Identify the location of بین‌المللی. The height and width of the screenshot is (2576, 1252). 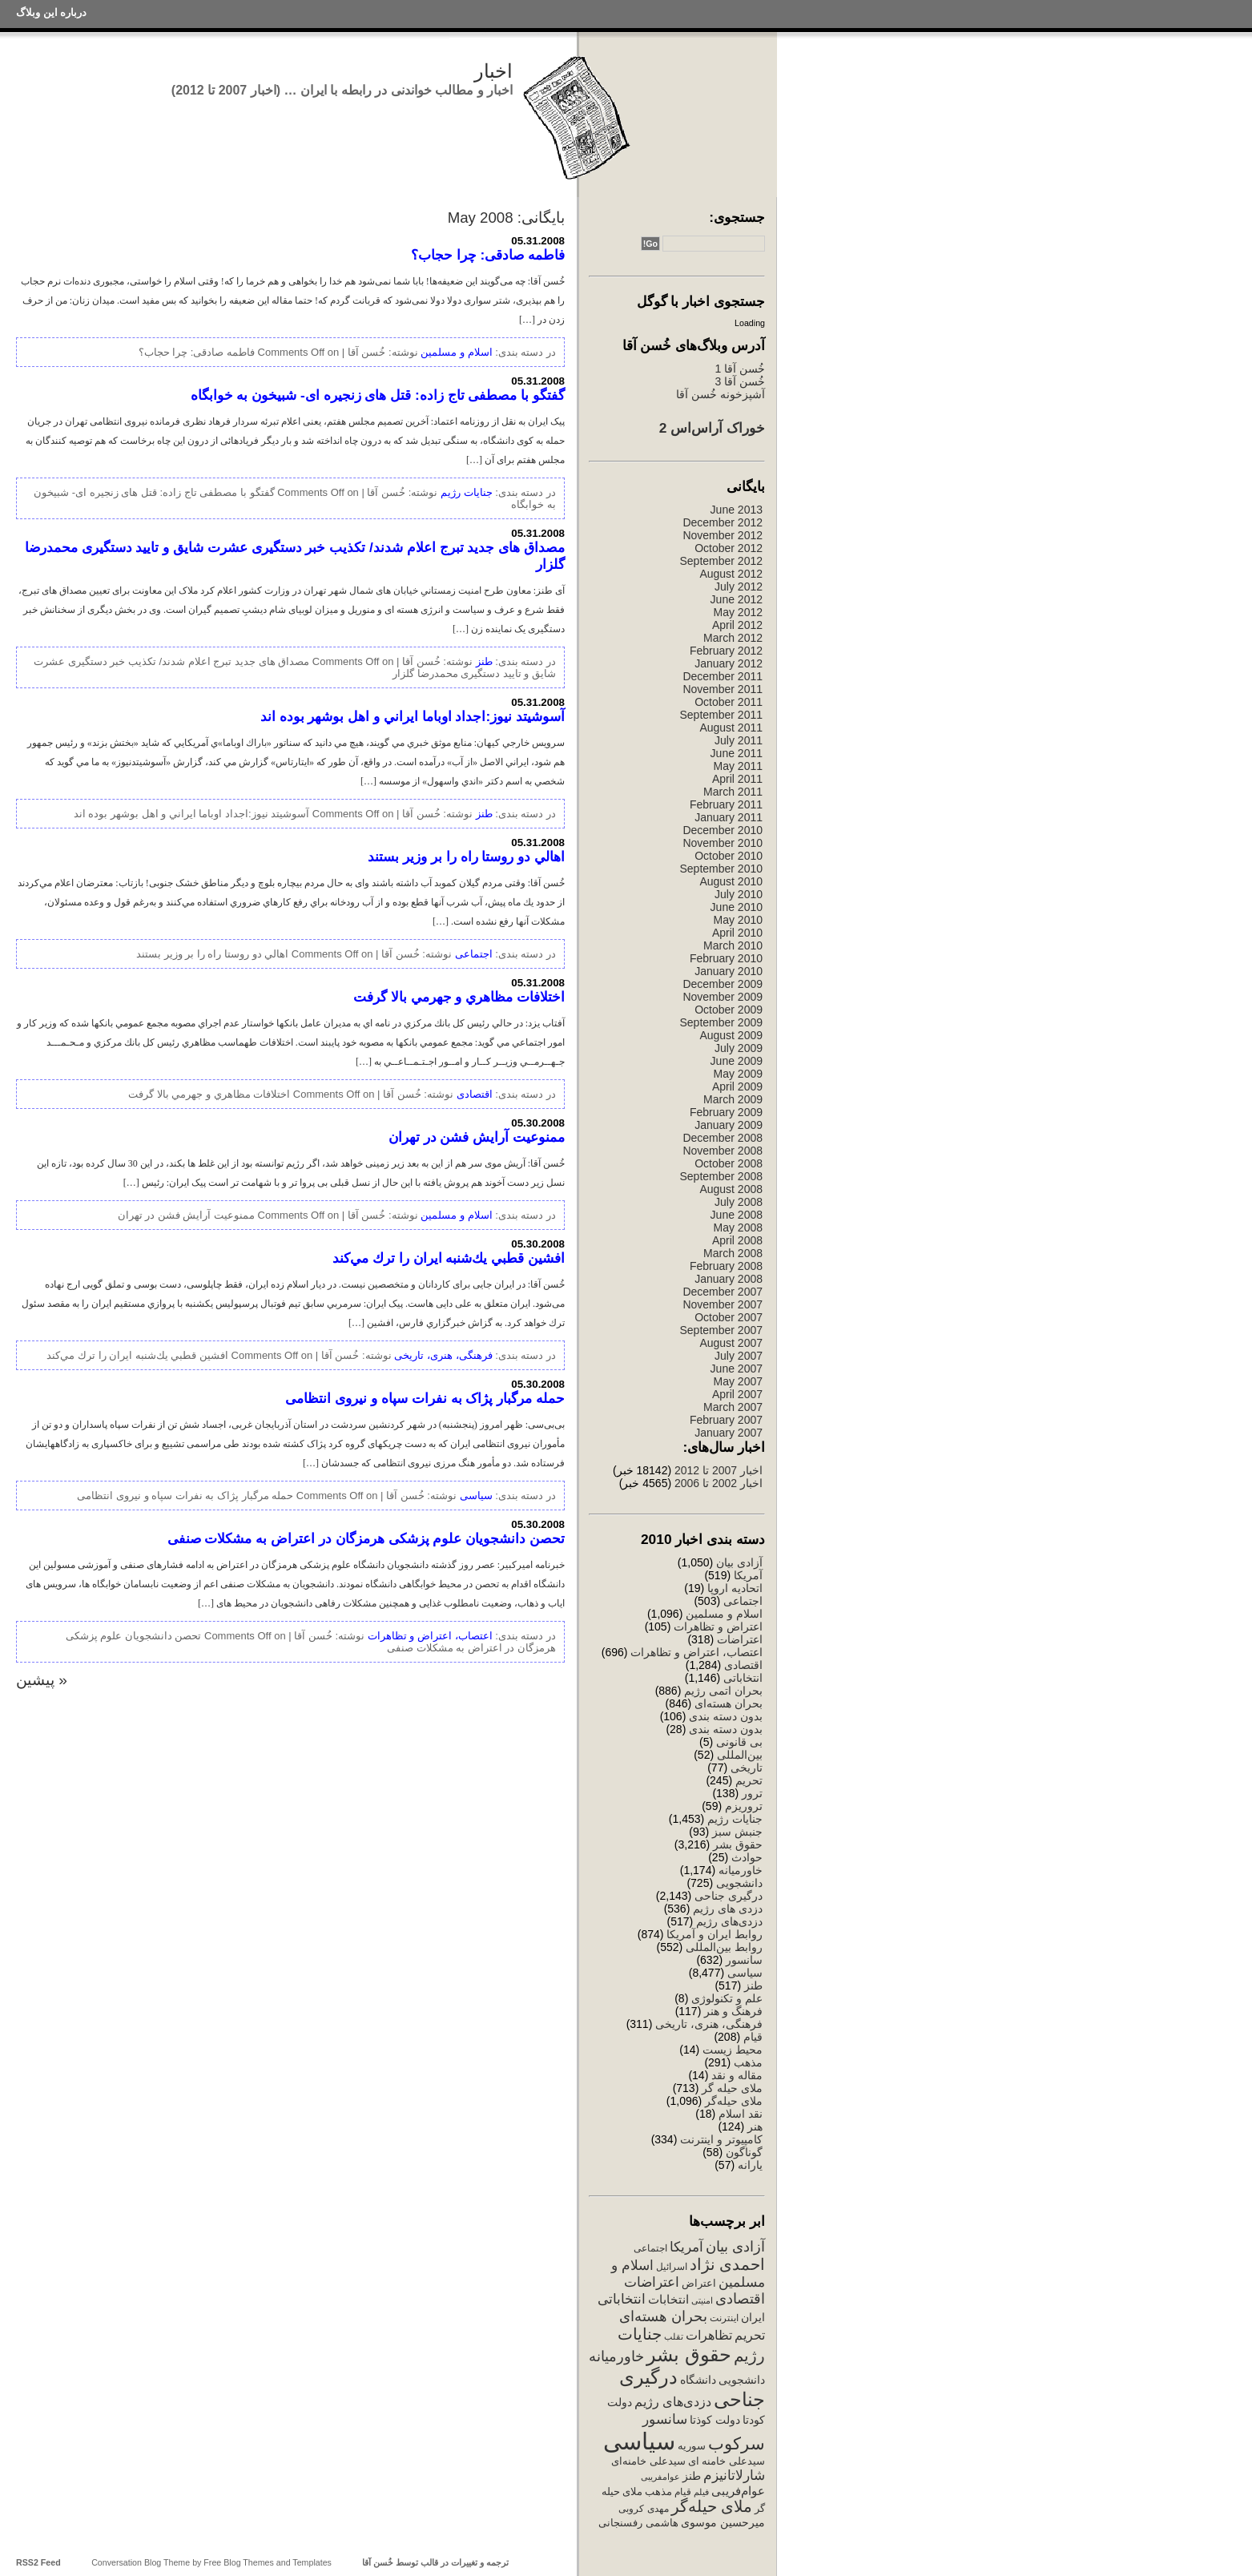
(740, 1754).